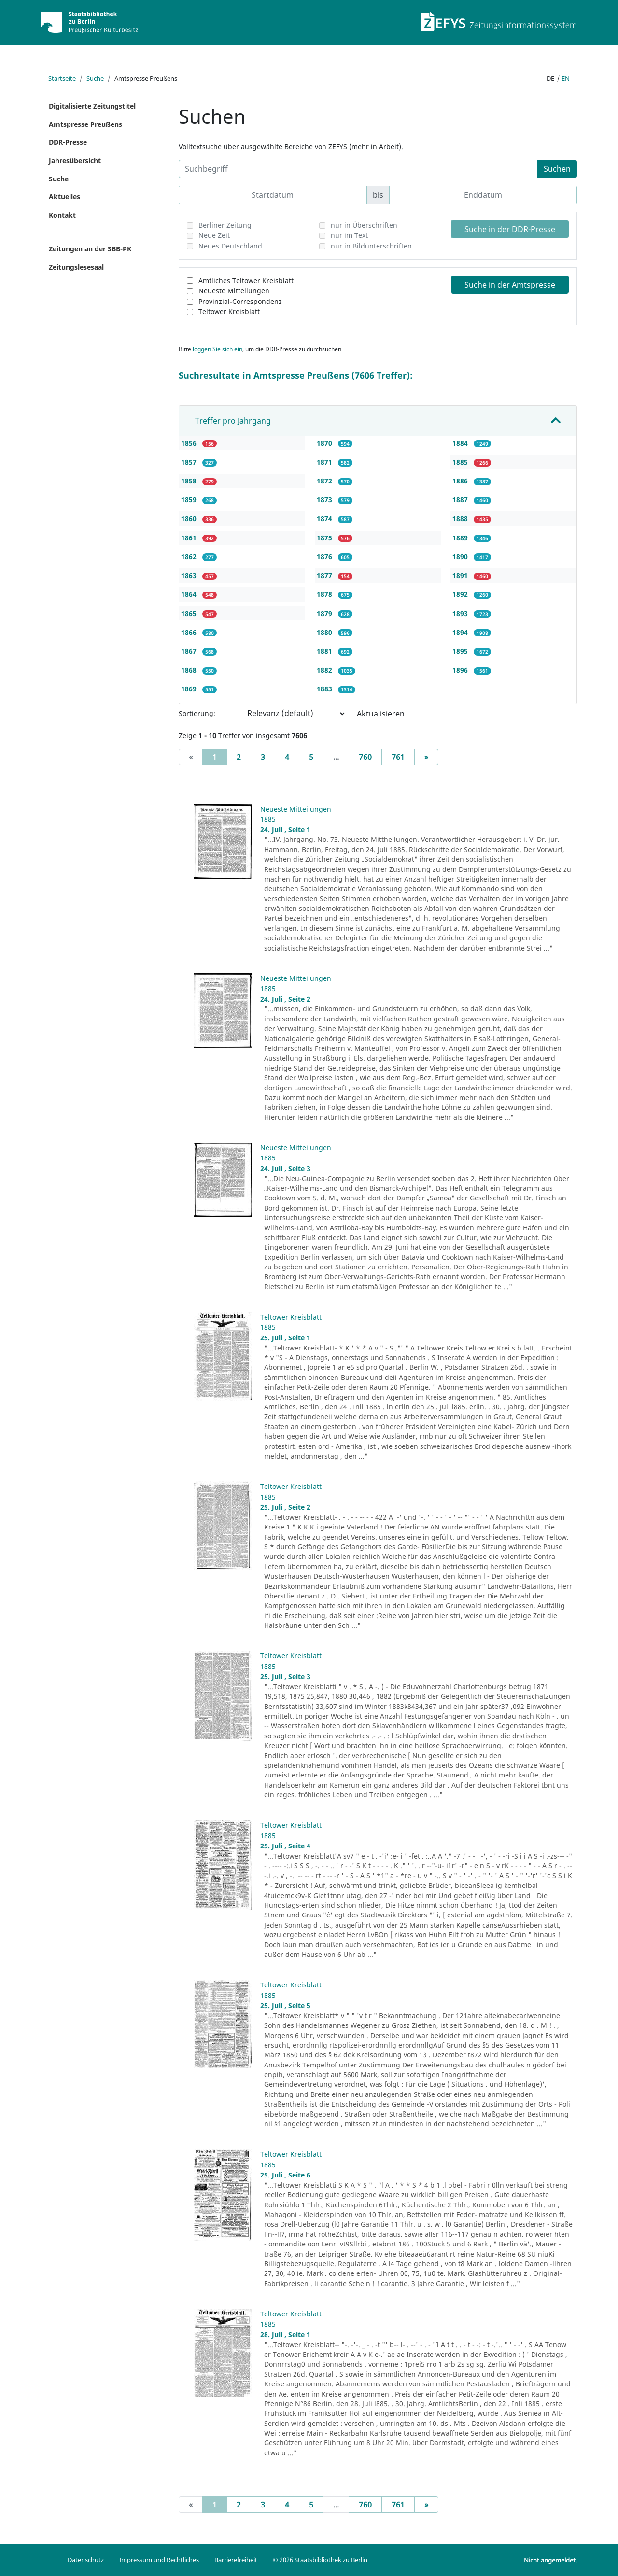 The width and height of the screenshot is (618, 2576). I want to click on Teltower Kreisblatt, so click(229, 311).